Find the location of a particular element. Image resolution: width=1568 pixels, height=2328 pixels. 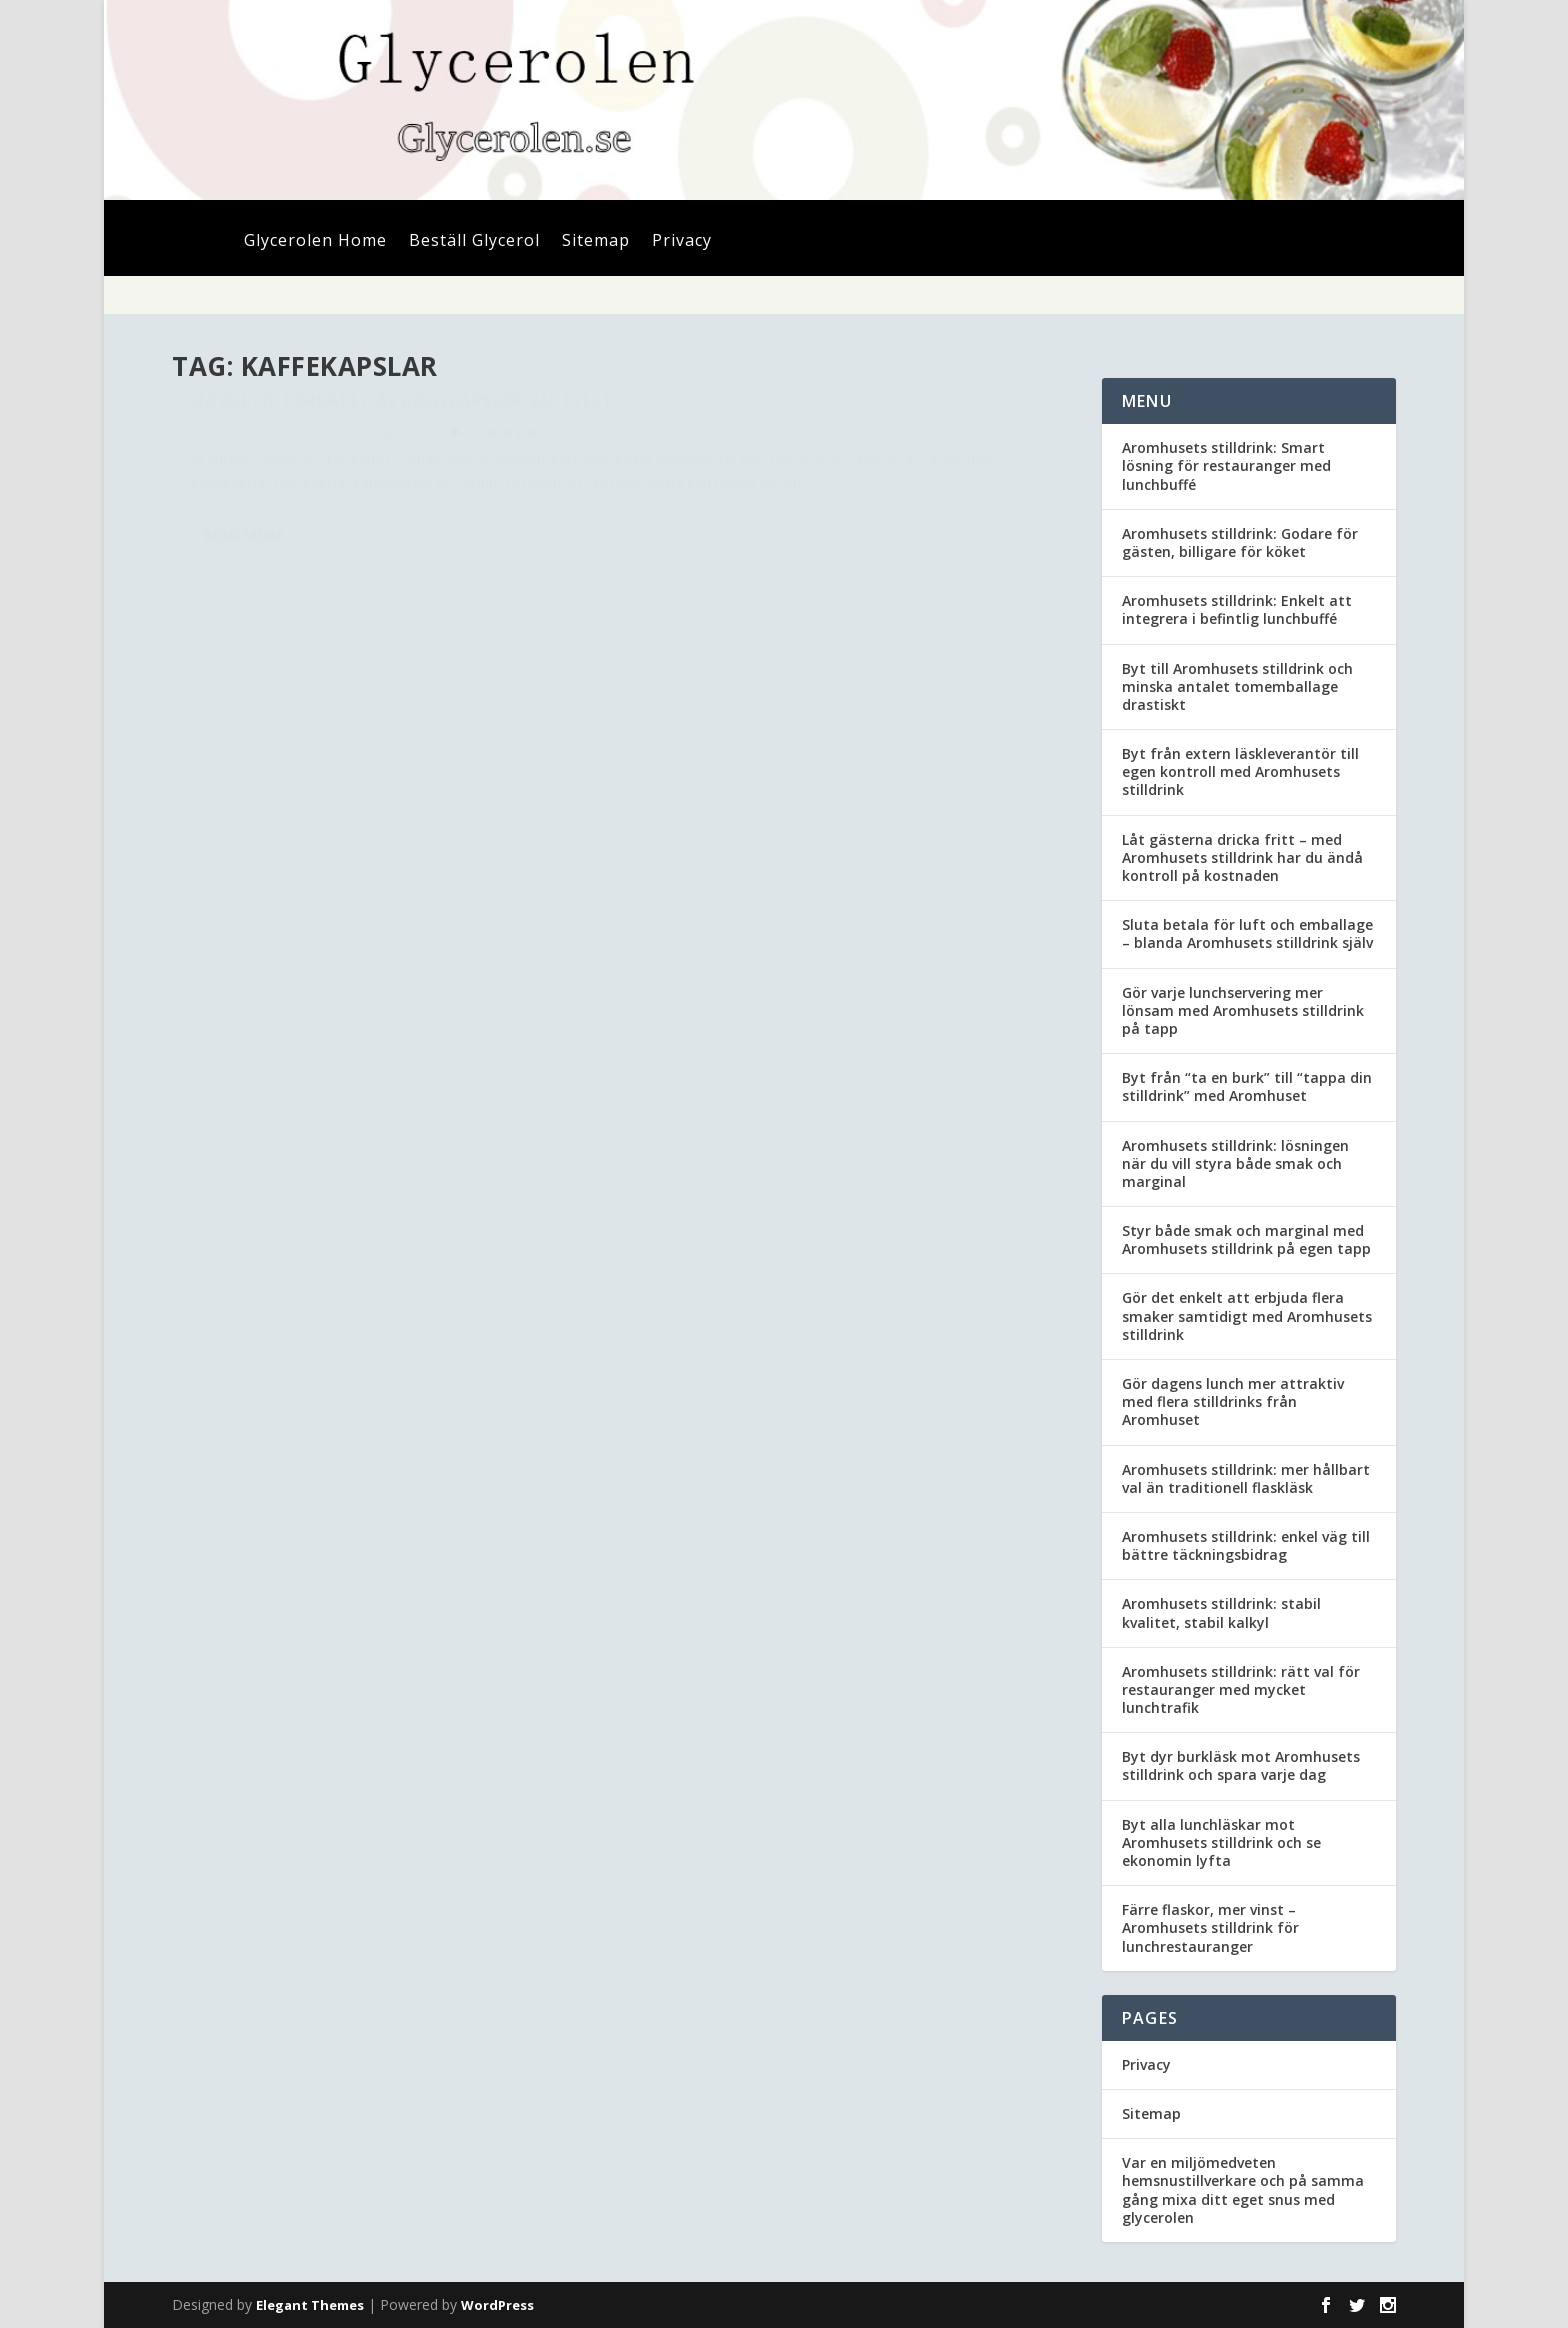

Aromhusets stilldrink: lösningen när du vill styra både smak och marginal is located at coordinates (1235, 1163).